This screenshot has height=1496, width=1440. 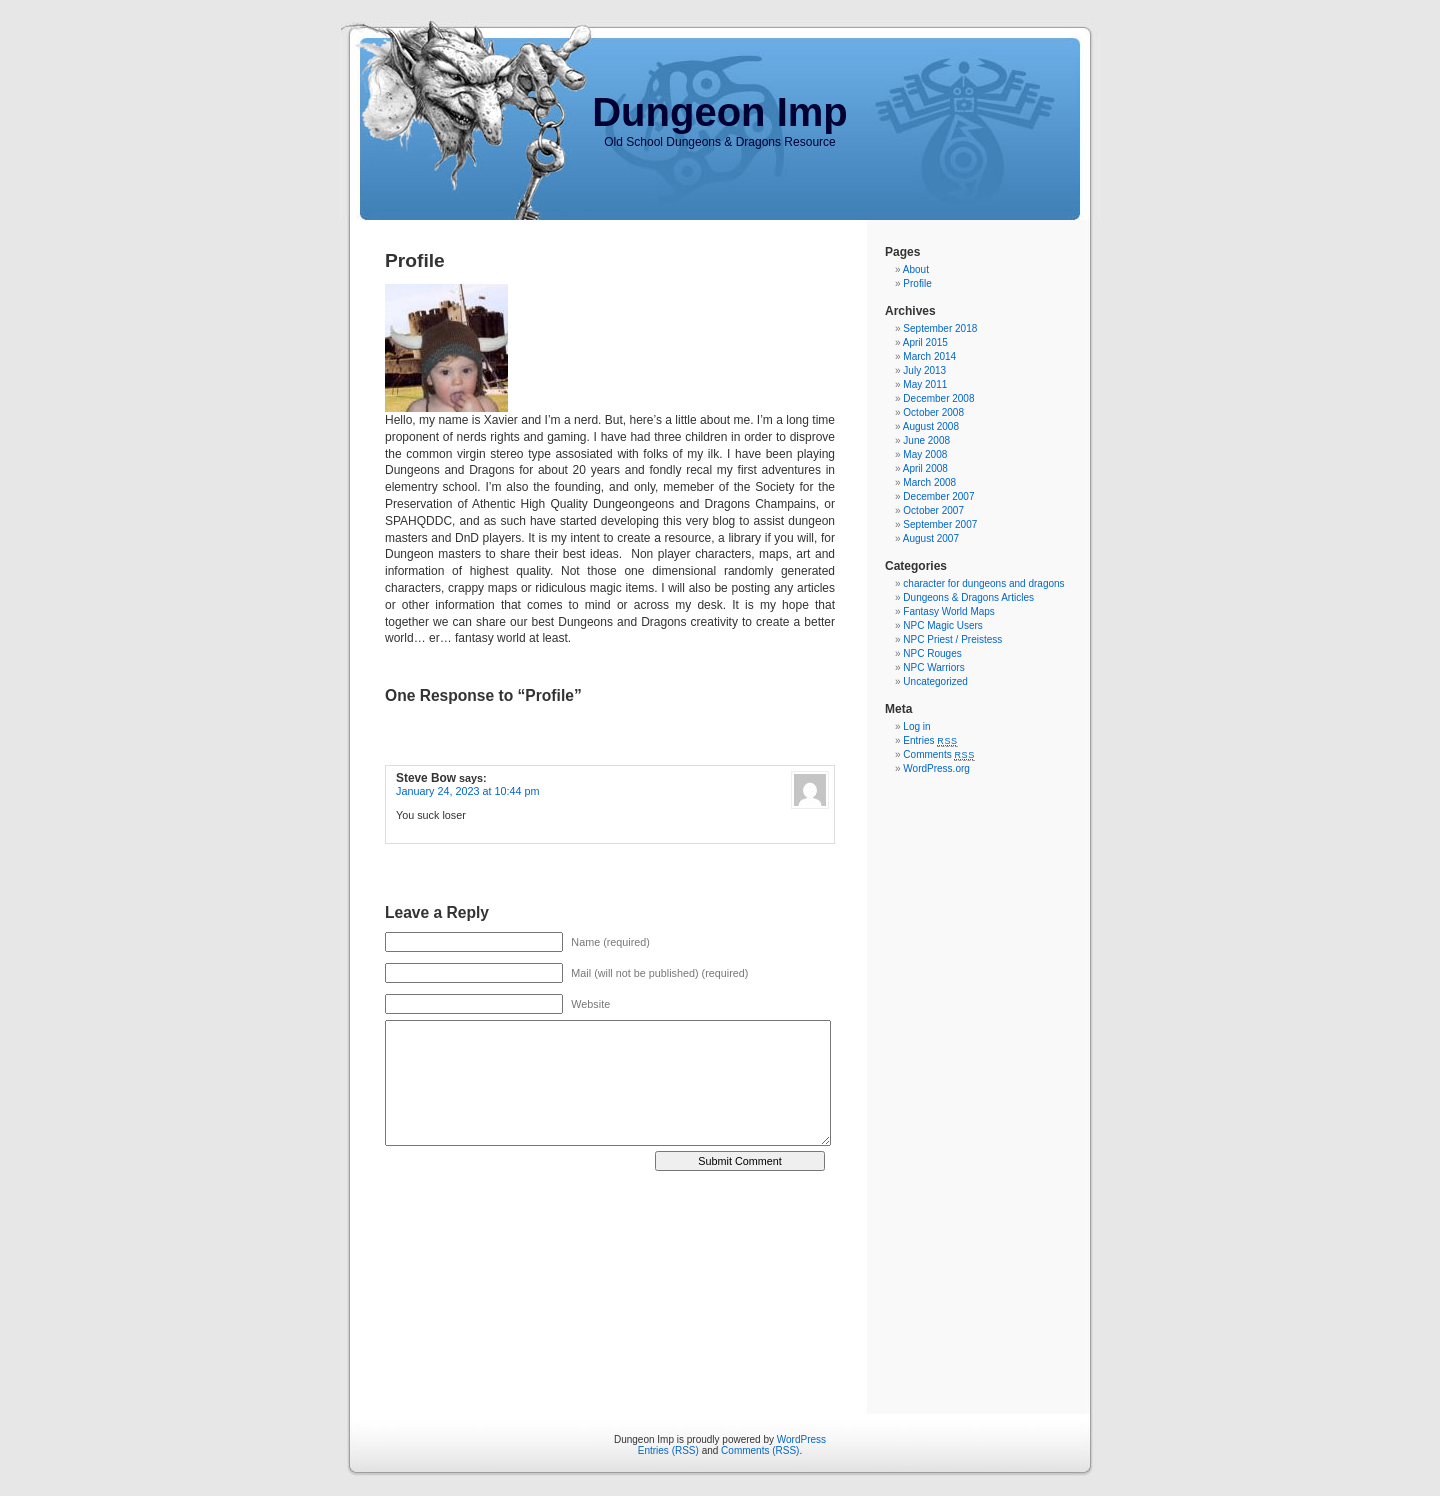 I want to click on WordPress.org, so click(x=936, y=768).